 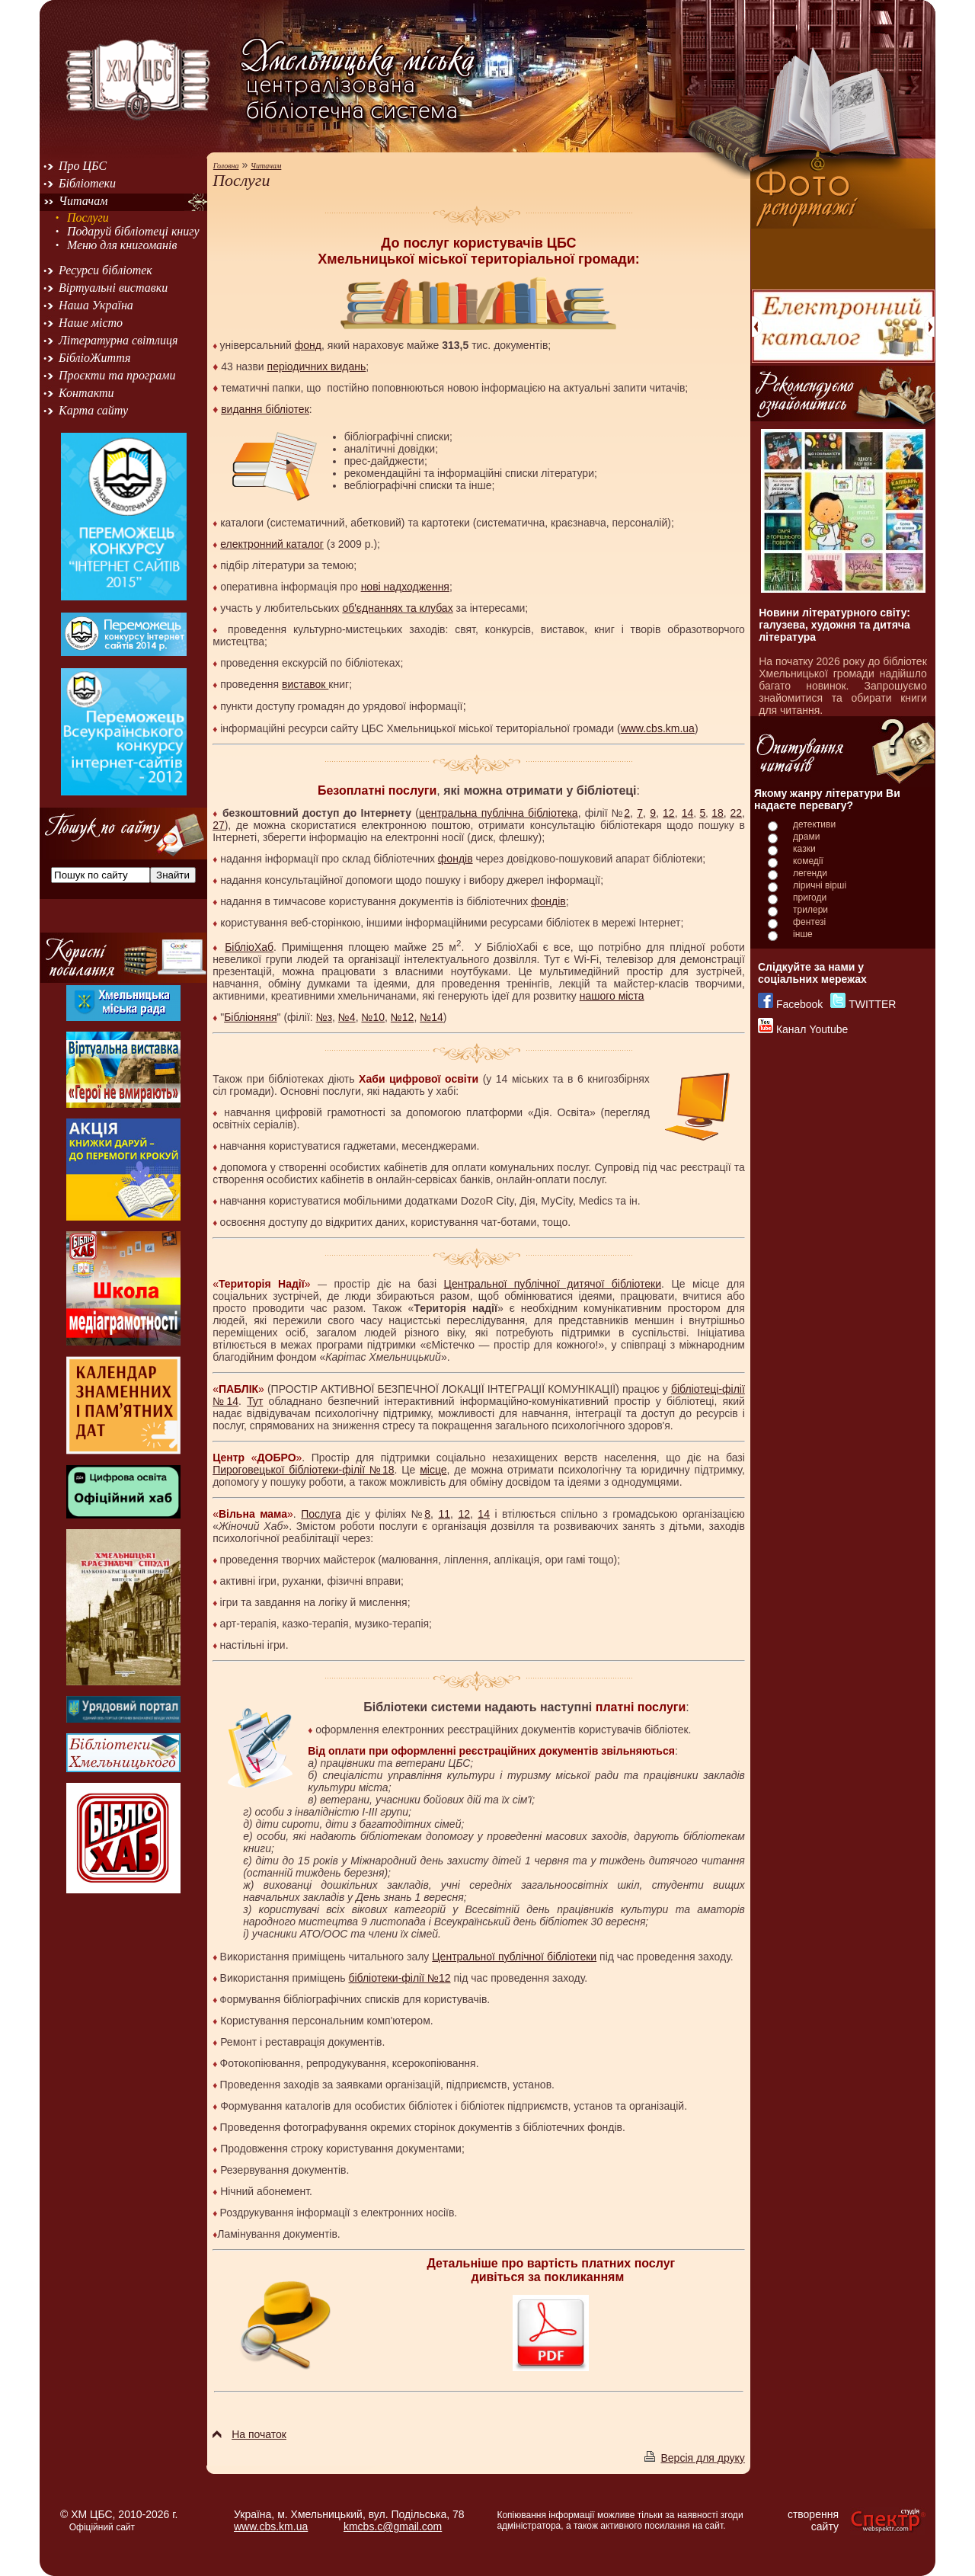 I want to click on №12, so click(x=402, y=1017).